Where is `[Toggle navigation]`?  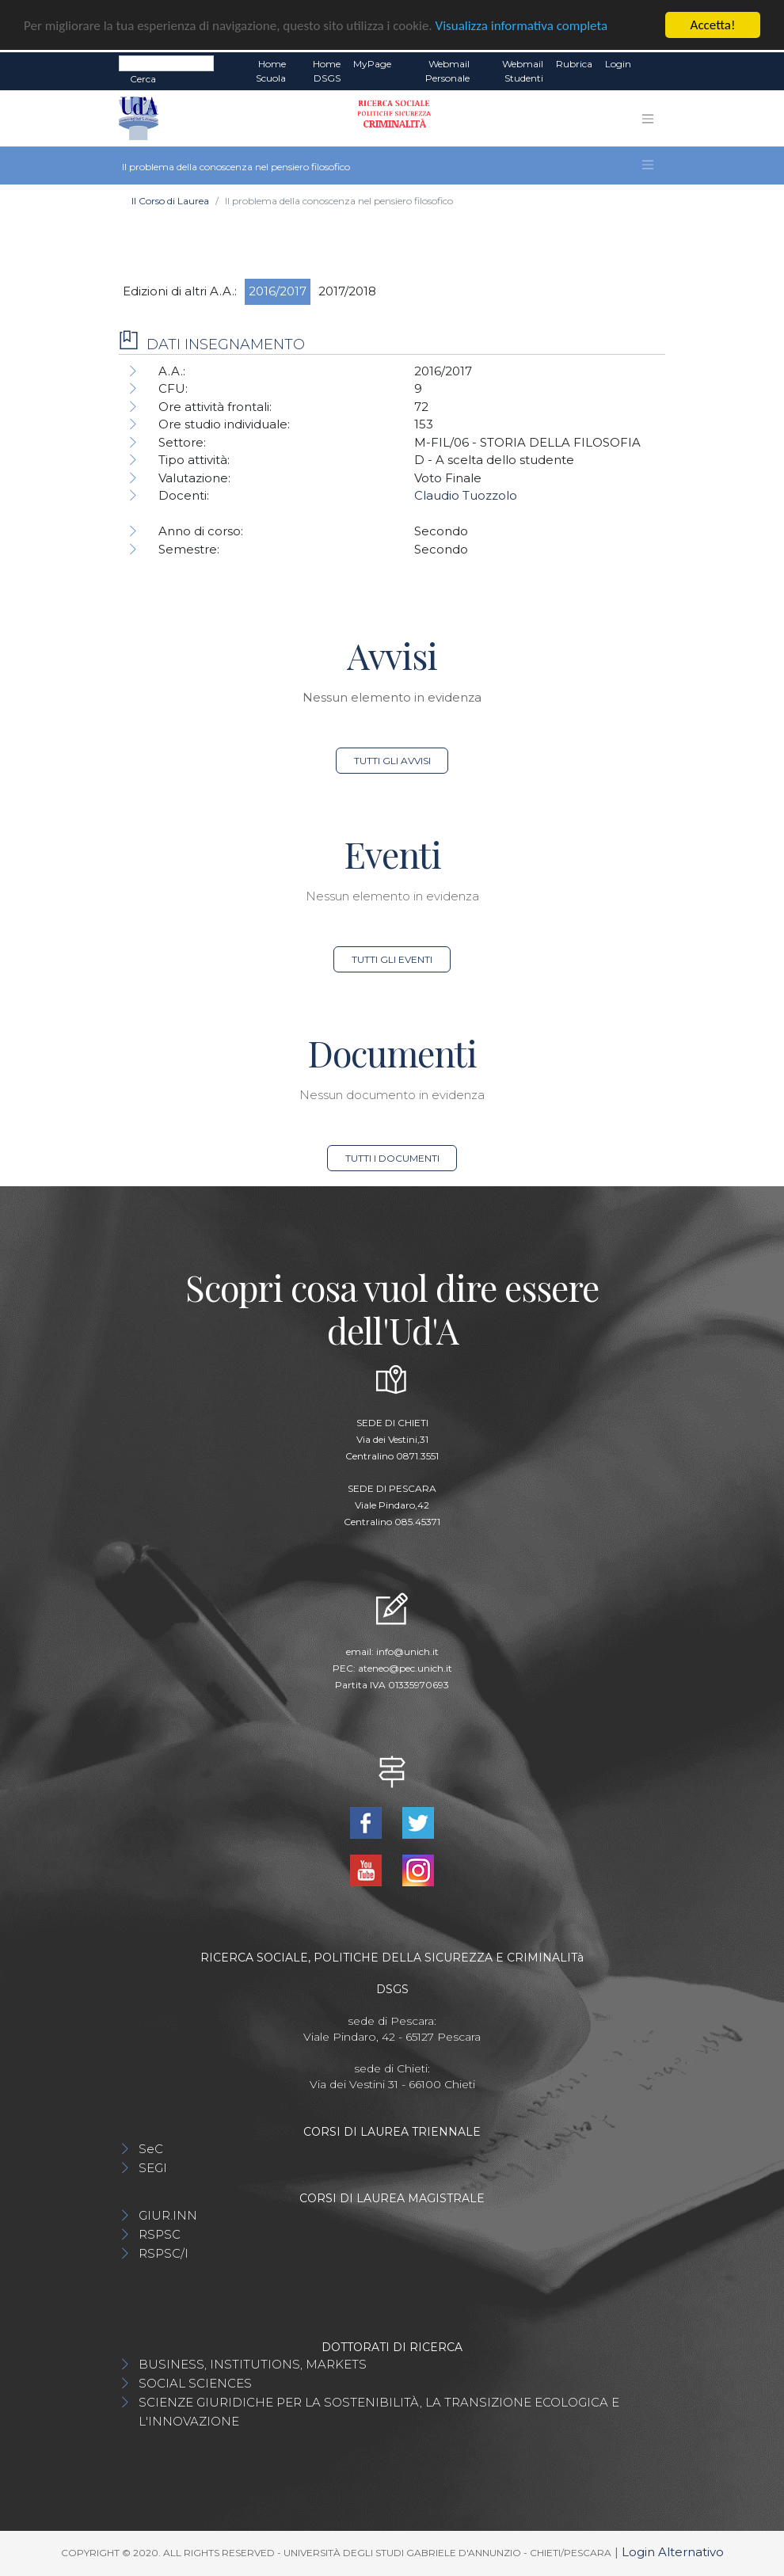
[Toggle navigation] is located at coordinates (647, 119).